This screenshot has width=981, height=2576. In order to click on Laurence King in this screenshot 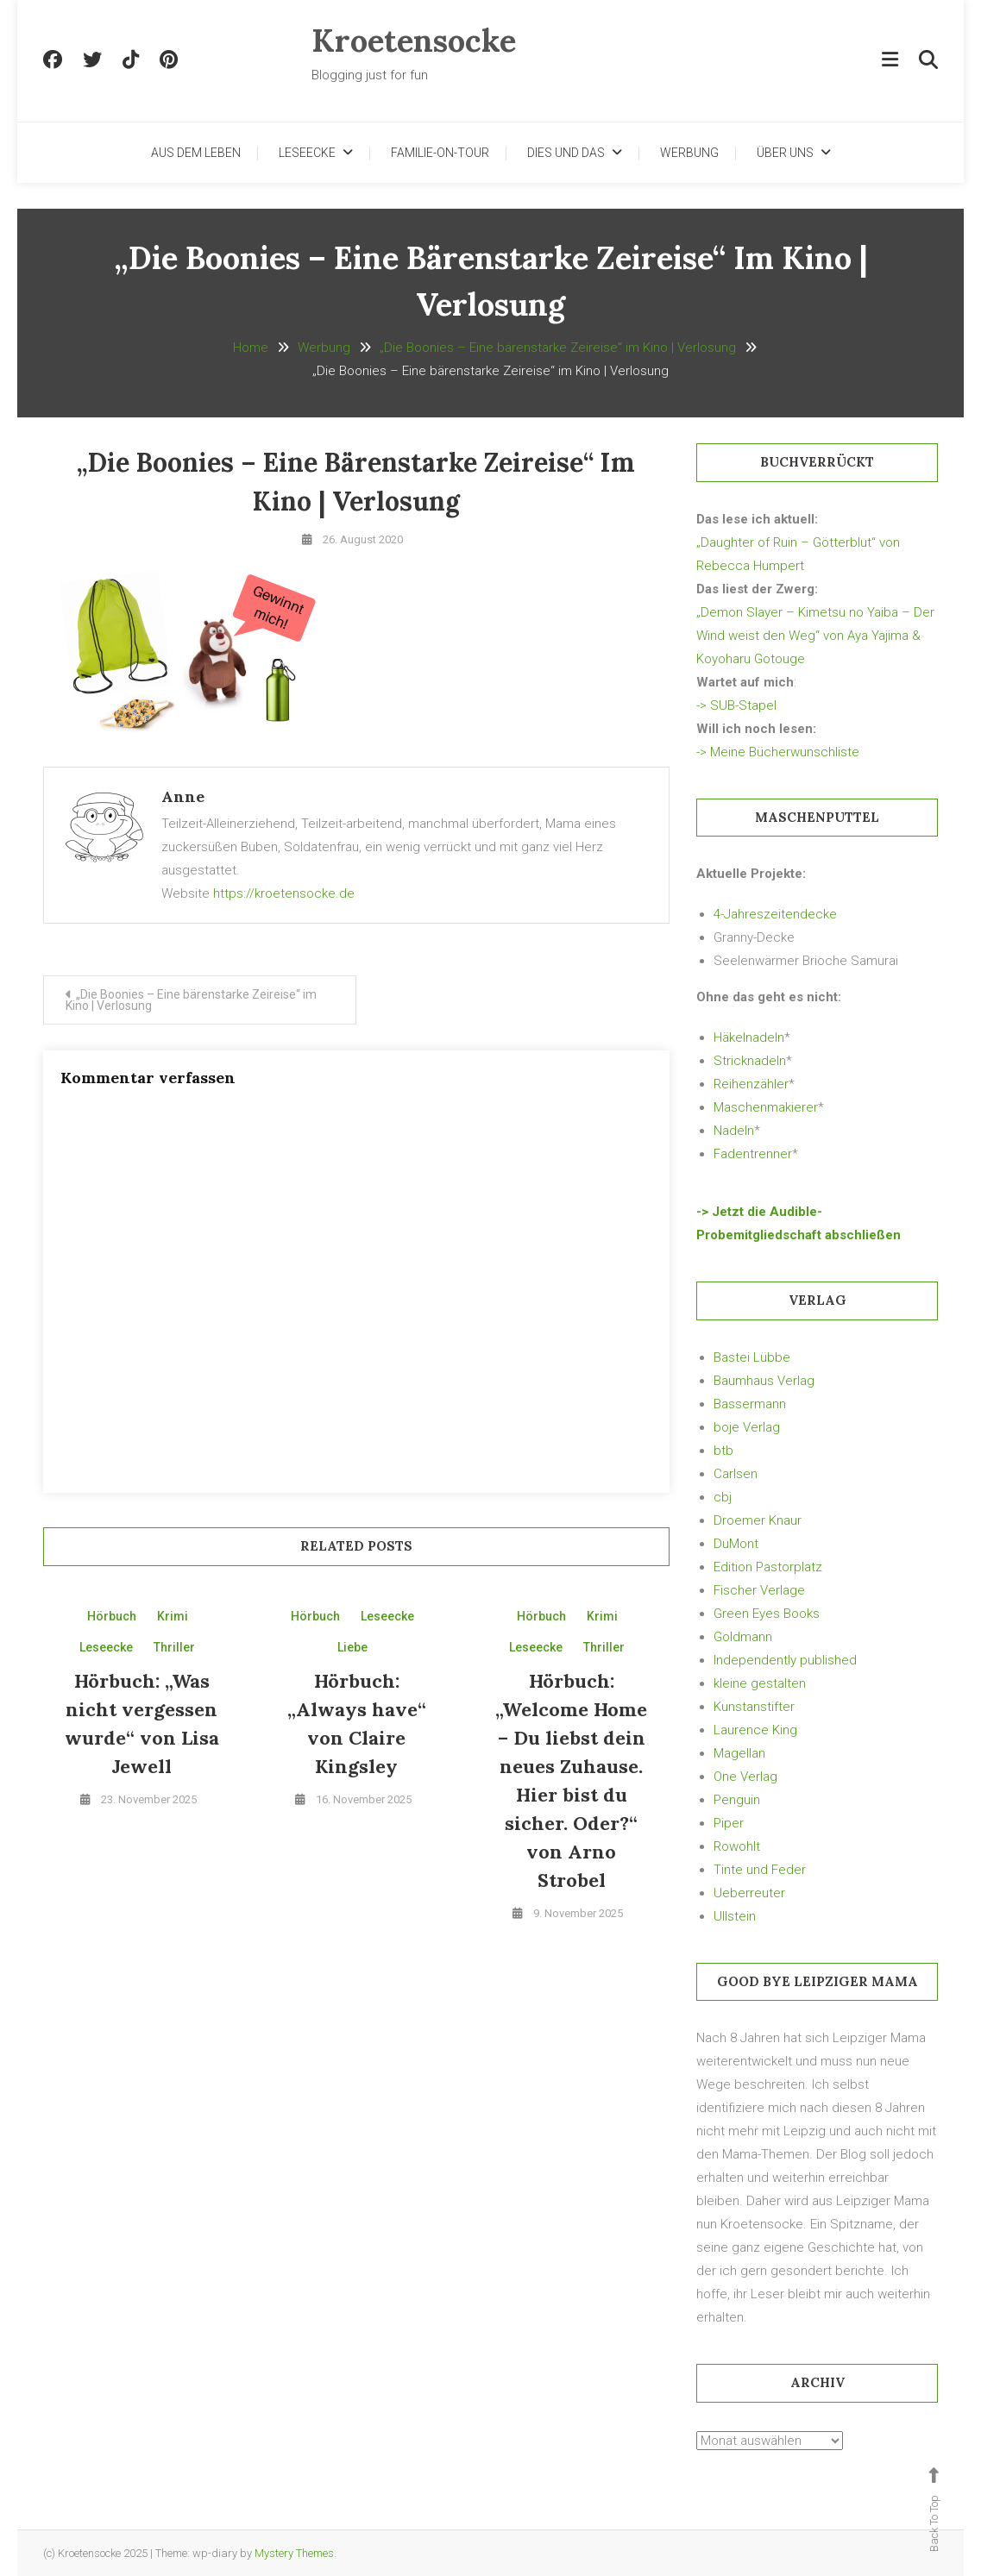, I will do `click(755, 1730)`.